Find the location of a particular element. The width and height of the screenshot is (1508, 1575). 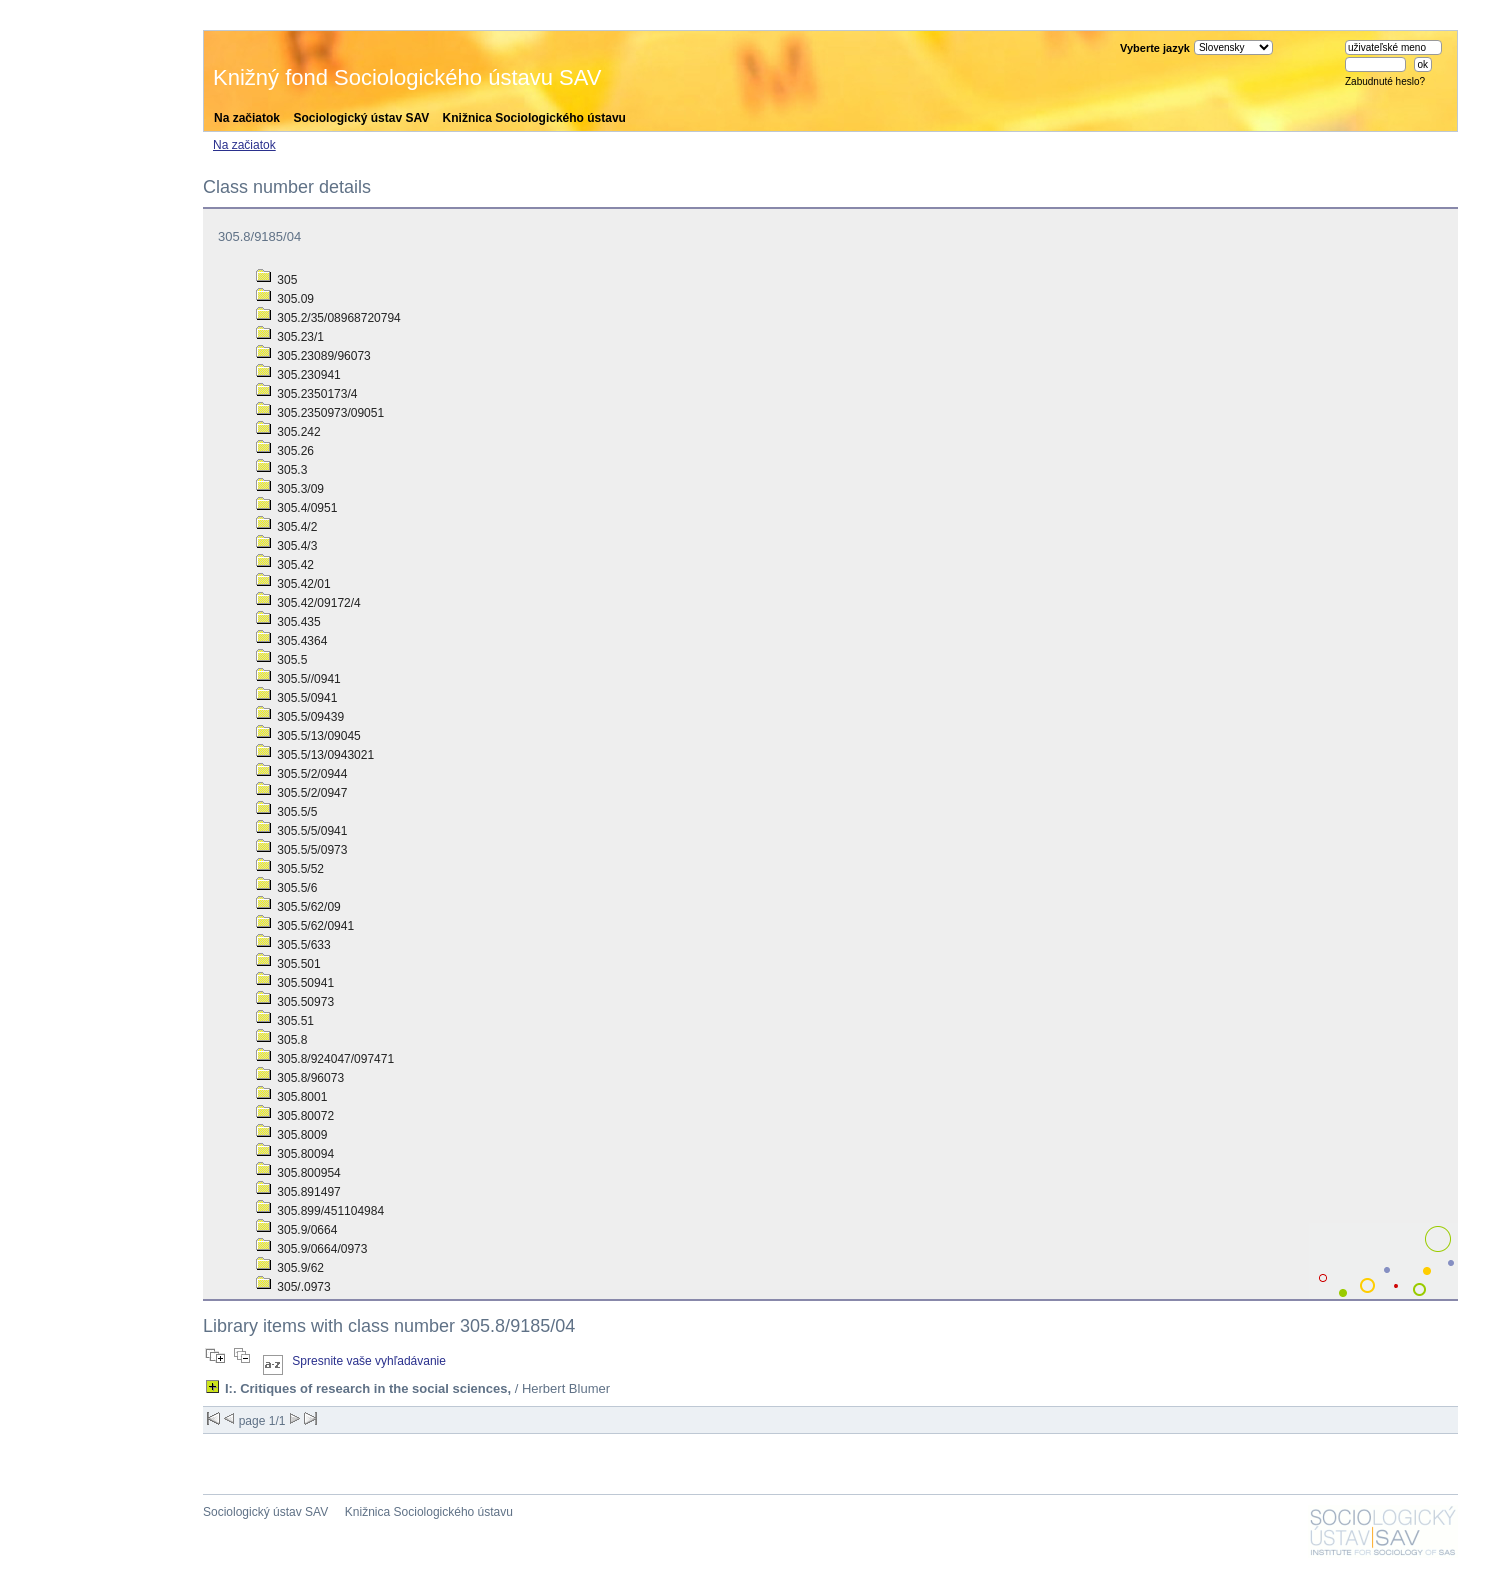

Zabudnuté heslo? is located at coordinates (1385, 81).